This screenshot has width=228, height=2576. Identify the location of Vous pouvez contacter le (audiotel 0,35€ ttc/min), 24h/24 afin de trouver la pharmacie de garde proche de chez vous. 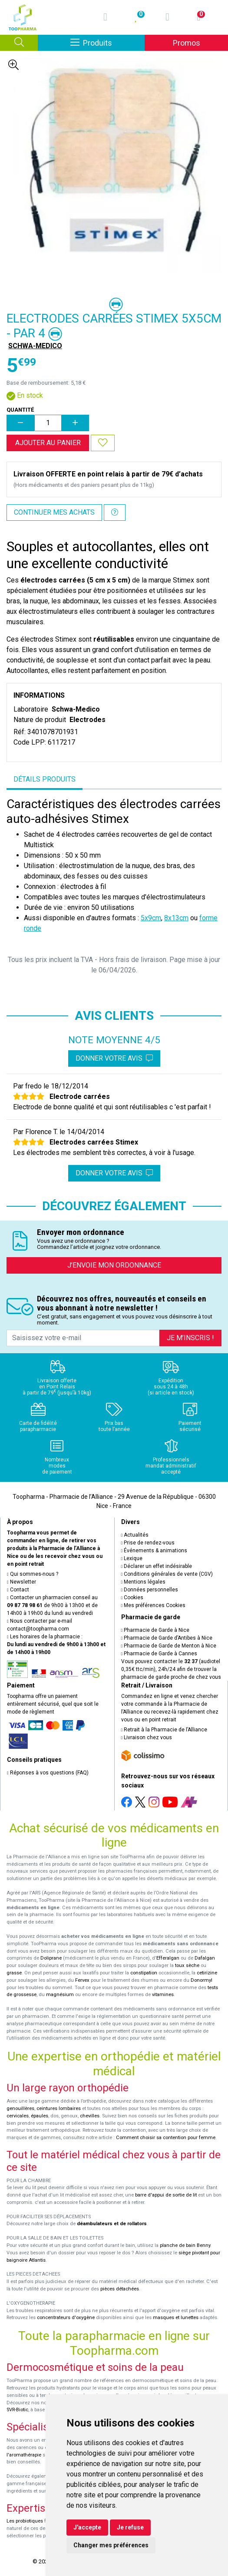
(171, 1669).